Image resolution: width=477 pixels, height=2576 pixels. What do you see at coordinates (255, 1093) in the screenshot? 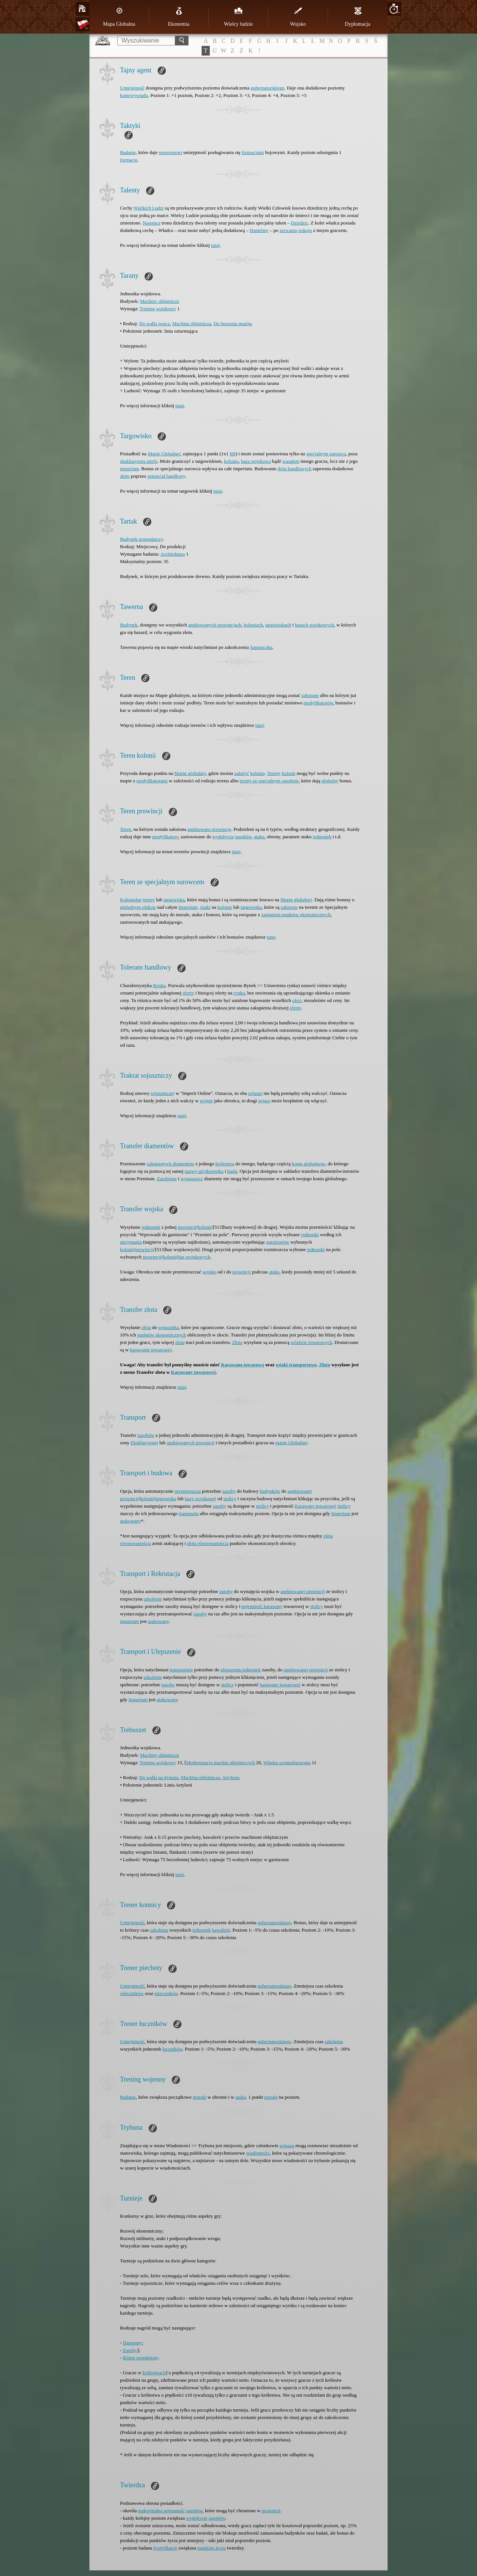
I see `sojusze` at bounding box center [255, 1093].